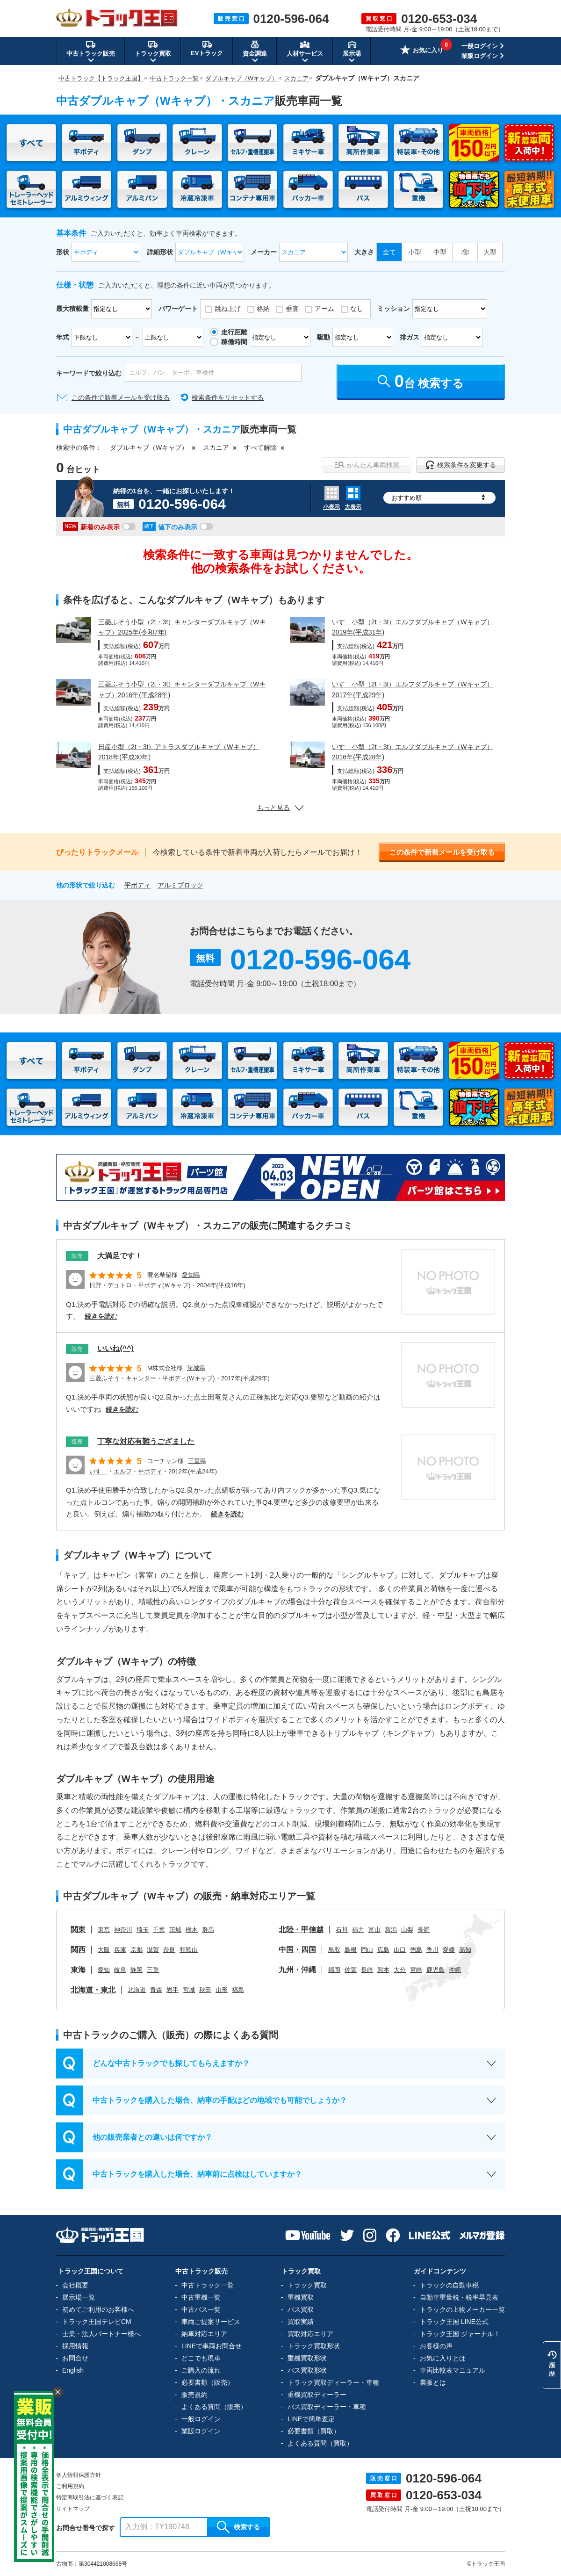  I want to click on 台 検索する, so click(421, 381).